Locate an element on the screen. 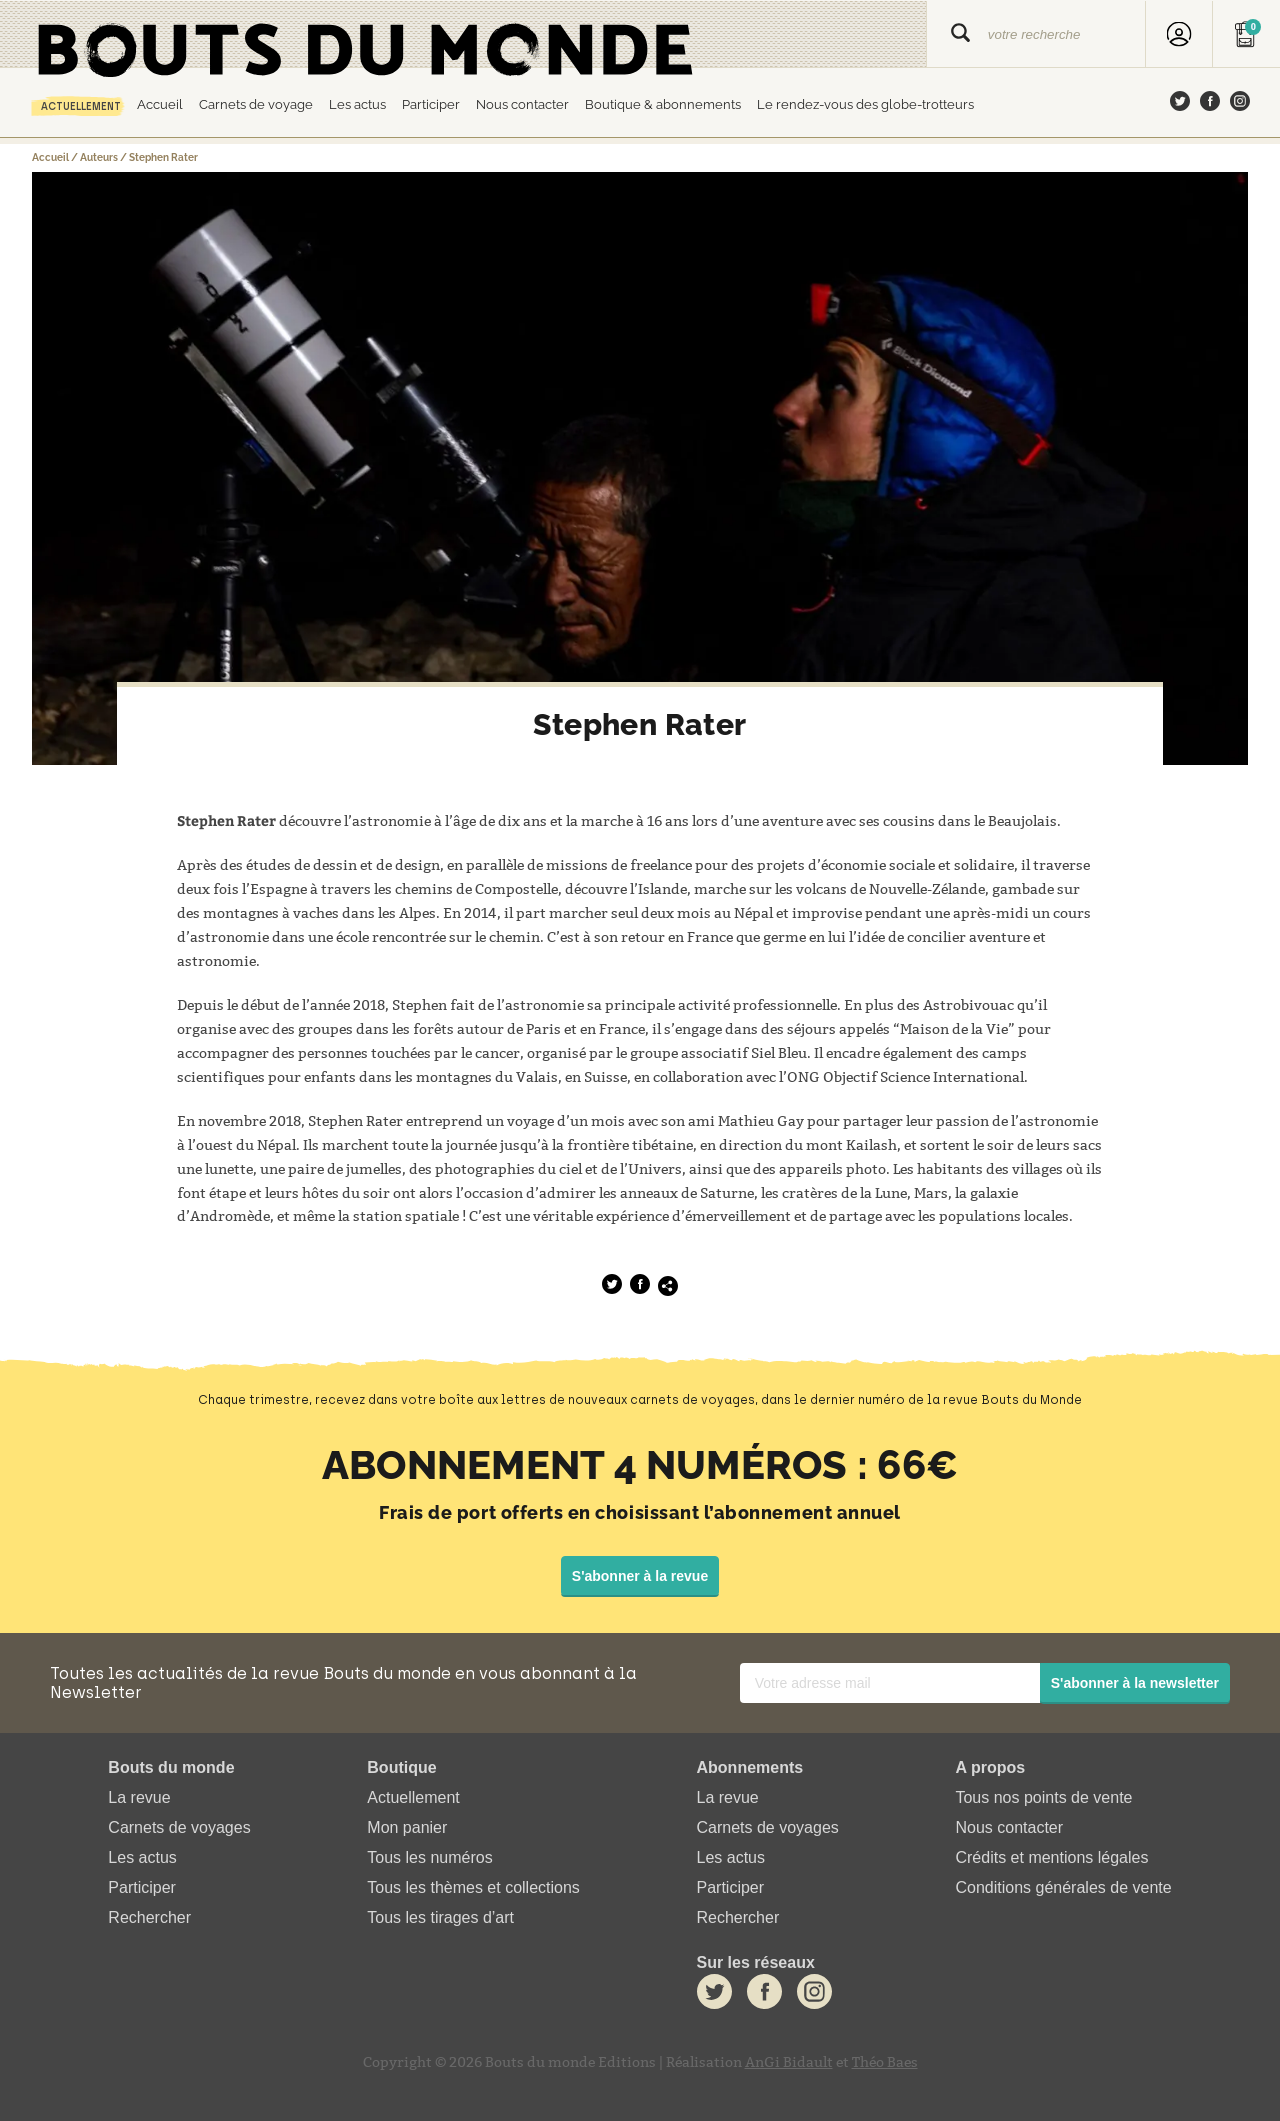  Accueil is located at coordinates (160, 104).